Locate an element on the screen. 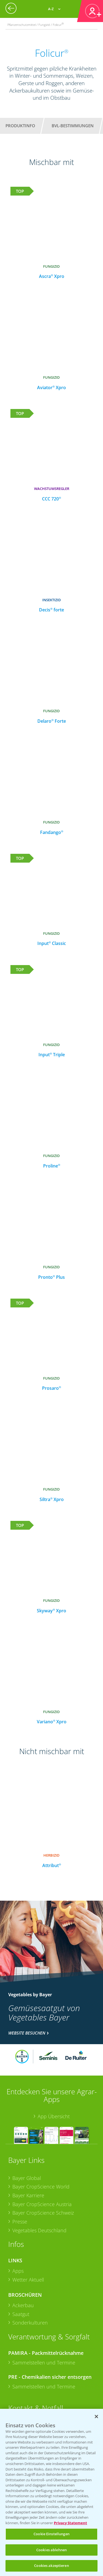 The height and width of the screenshot is (2576, 103). Privacy Statement [Weitere Informationen zum Datenschutz, wird in neuer registerkarte geöffnet] is located at coordinates (70, 2522).